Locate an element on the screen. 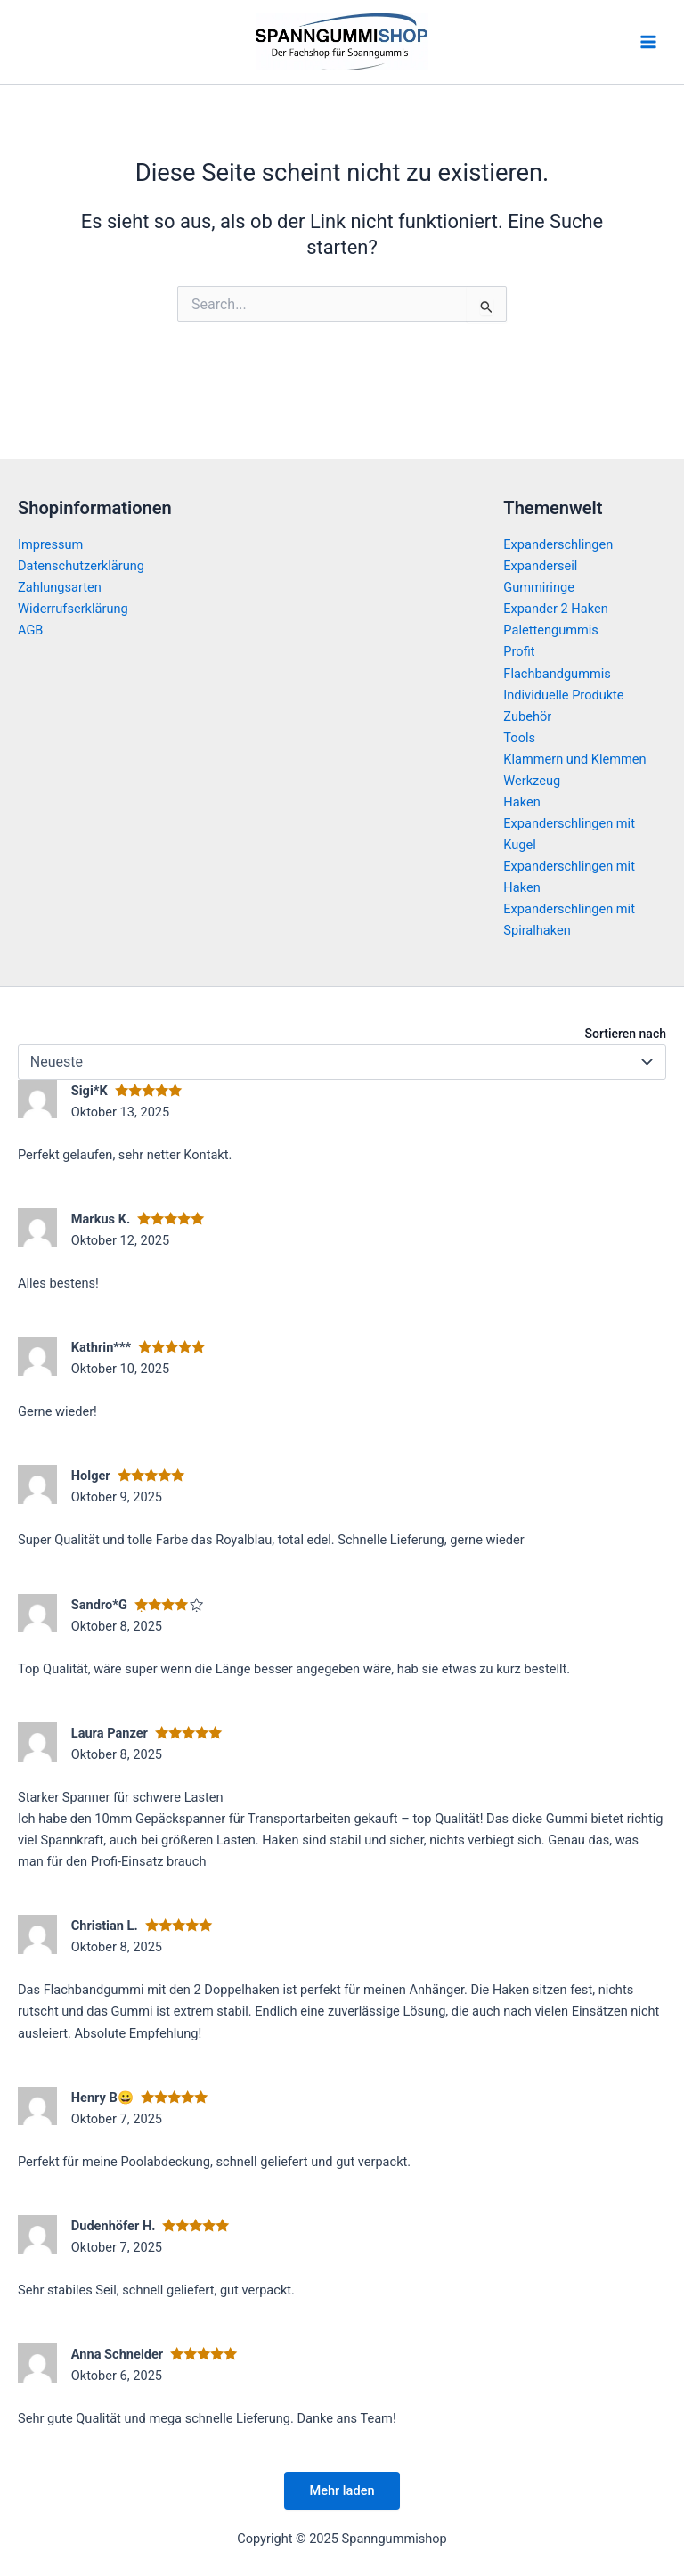  Gummiringe is located at coordinates (538, 587).